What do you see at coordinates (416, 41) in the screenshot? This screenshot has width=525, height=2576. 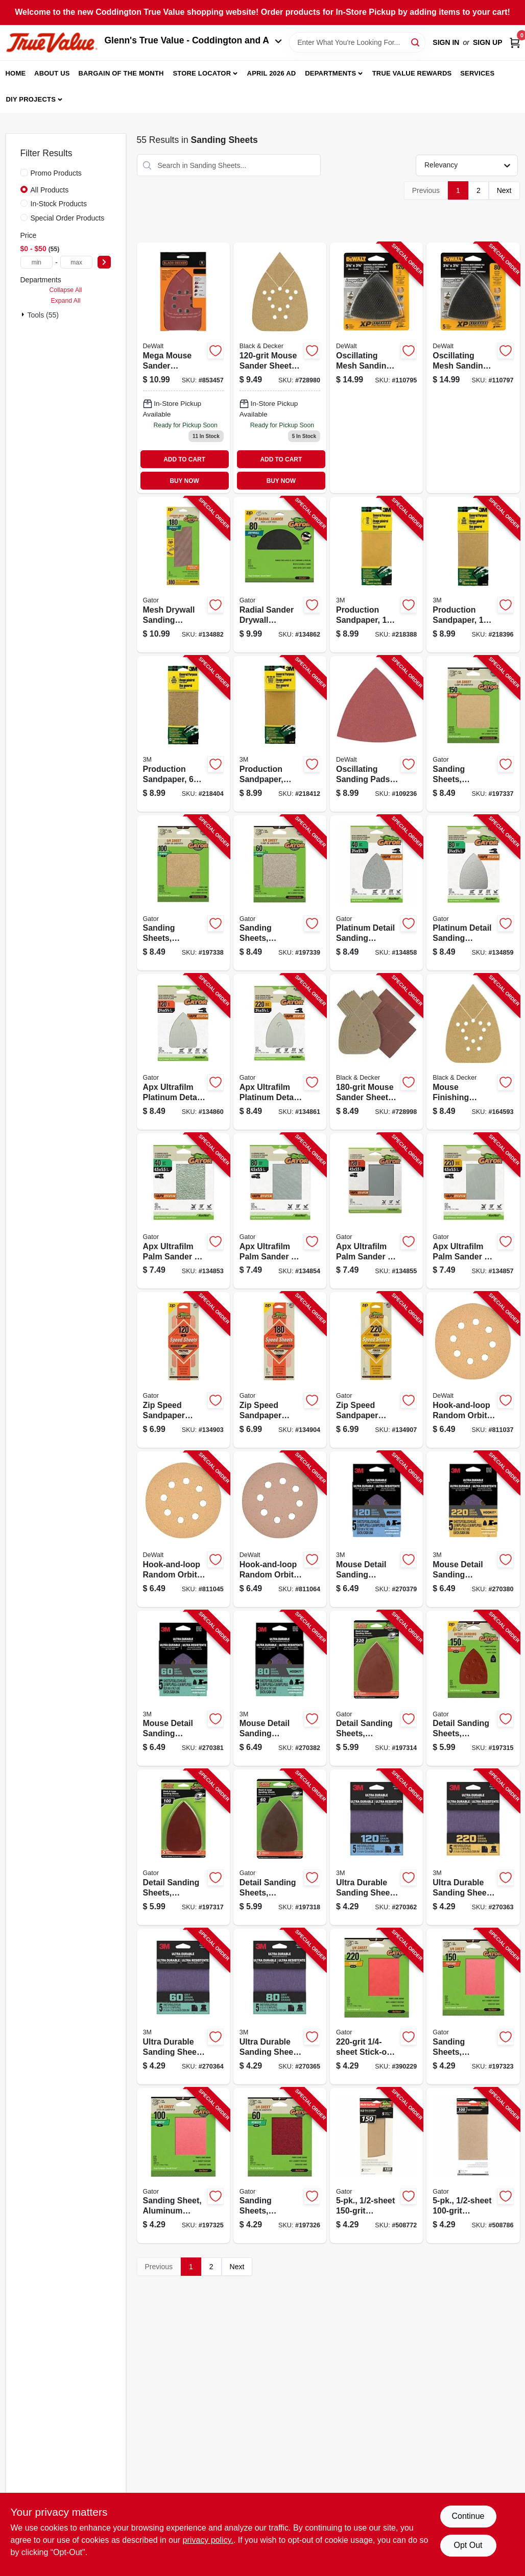 I see `[Search]` at bounding box center [416, 41].